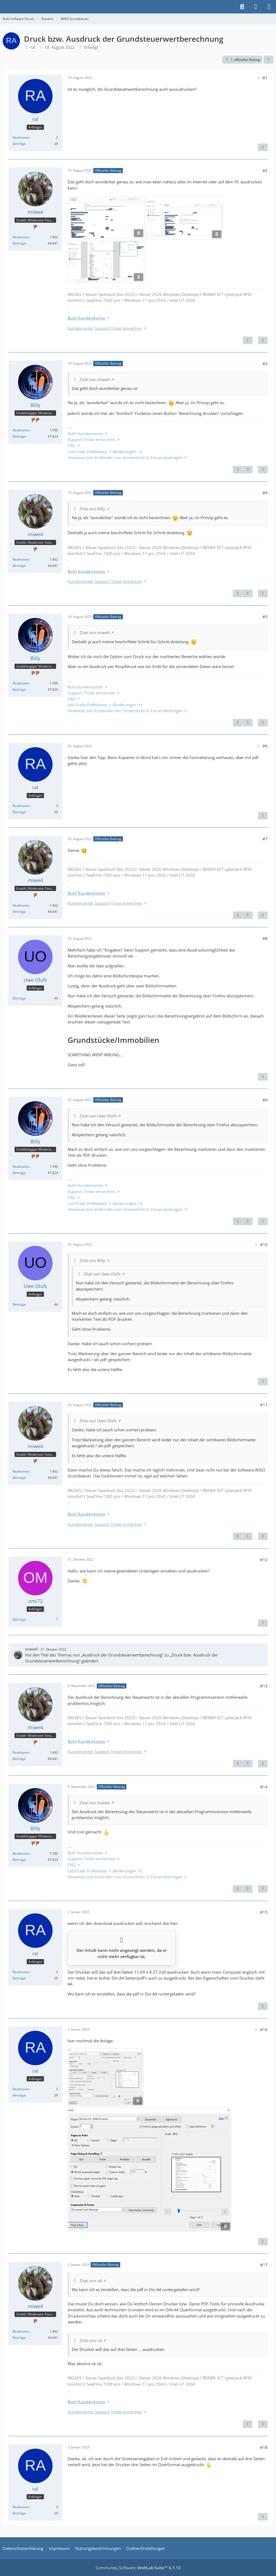 This screenshot has height=2576, width=276. Describe the element at coordinates (125, 451) in the screenshot. I see `Änderungen` at that location.